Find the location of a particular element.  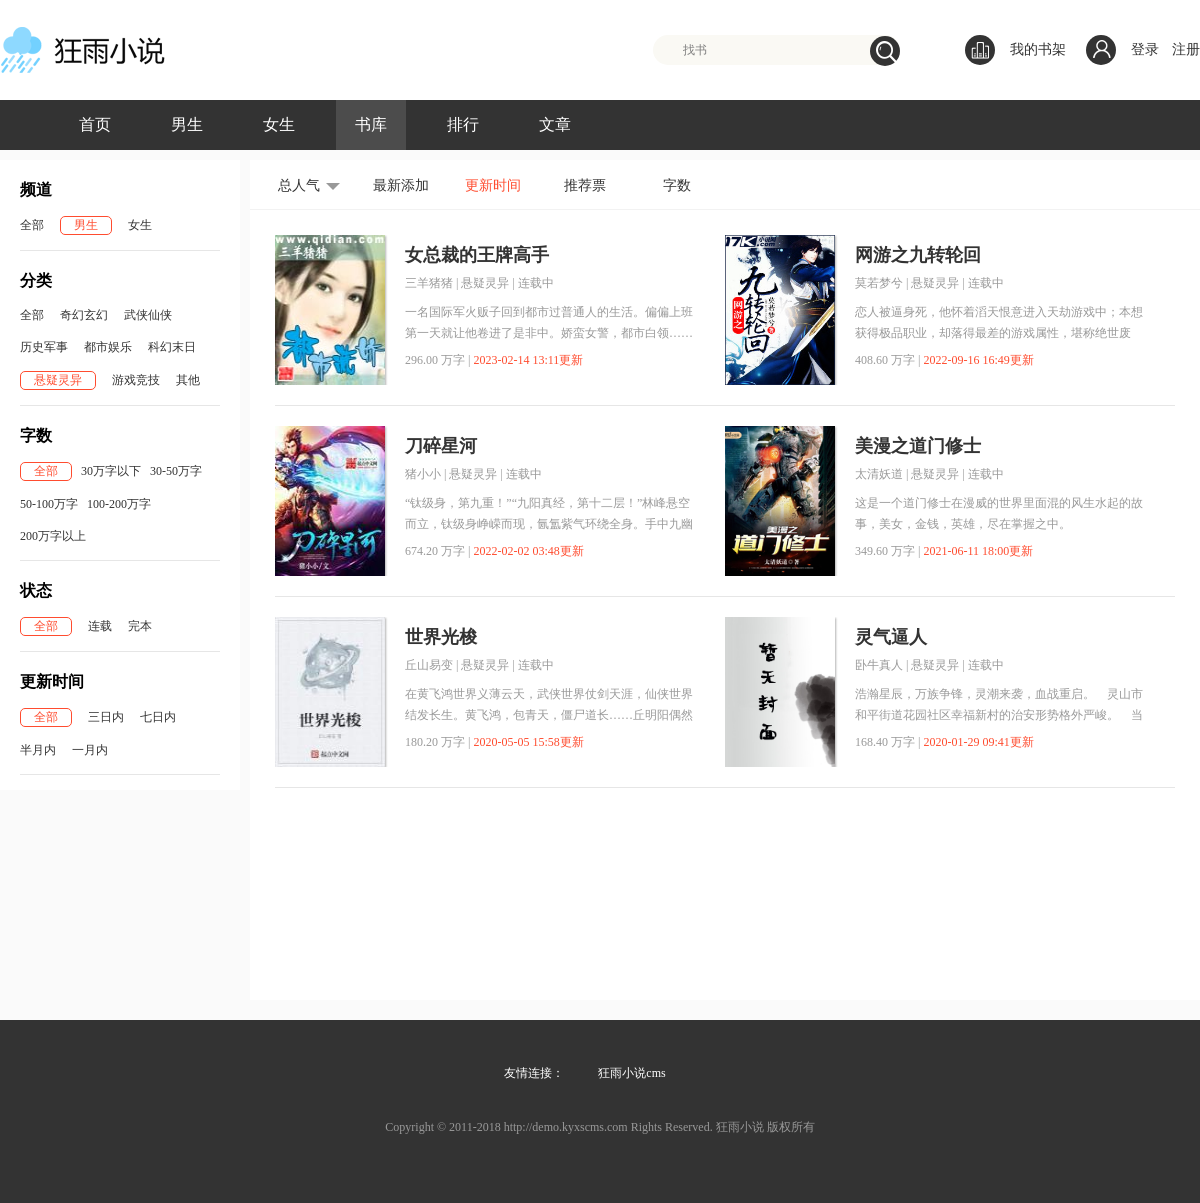

莫若梦兮 is located at coordinates (879, 283).